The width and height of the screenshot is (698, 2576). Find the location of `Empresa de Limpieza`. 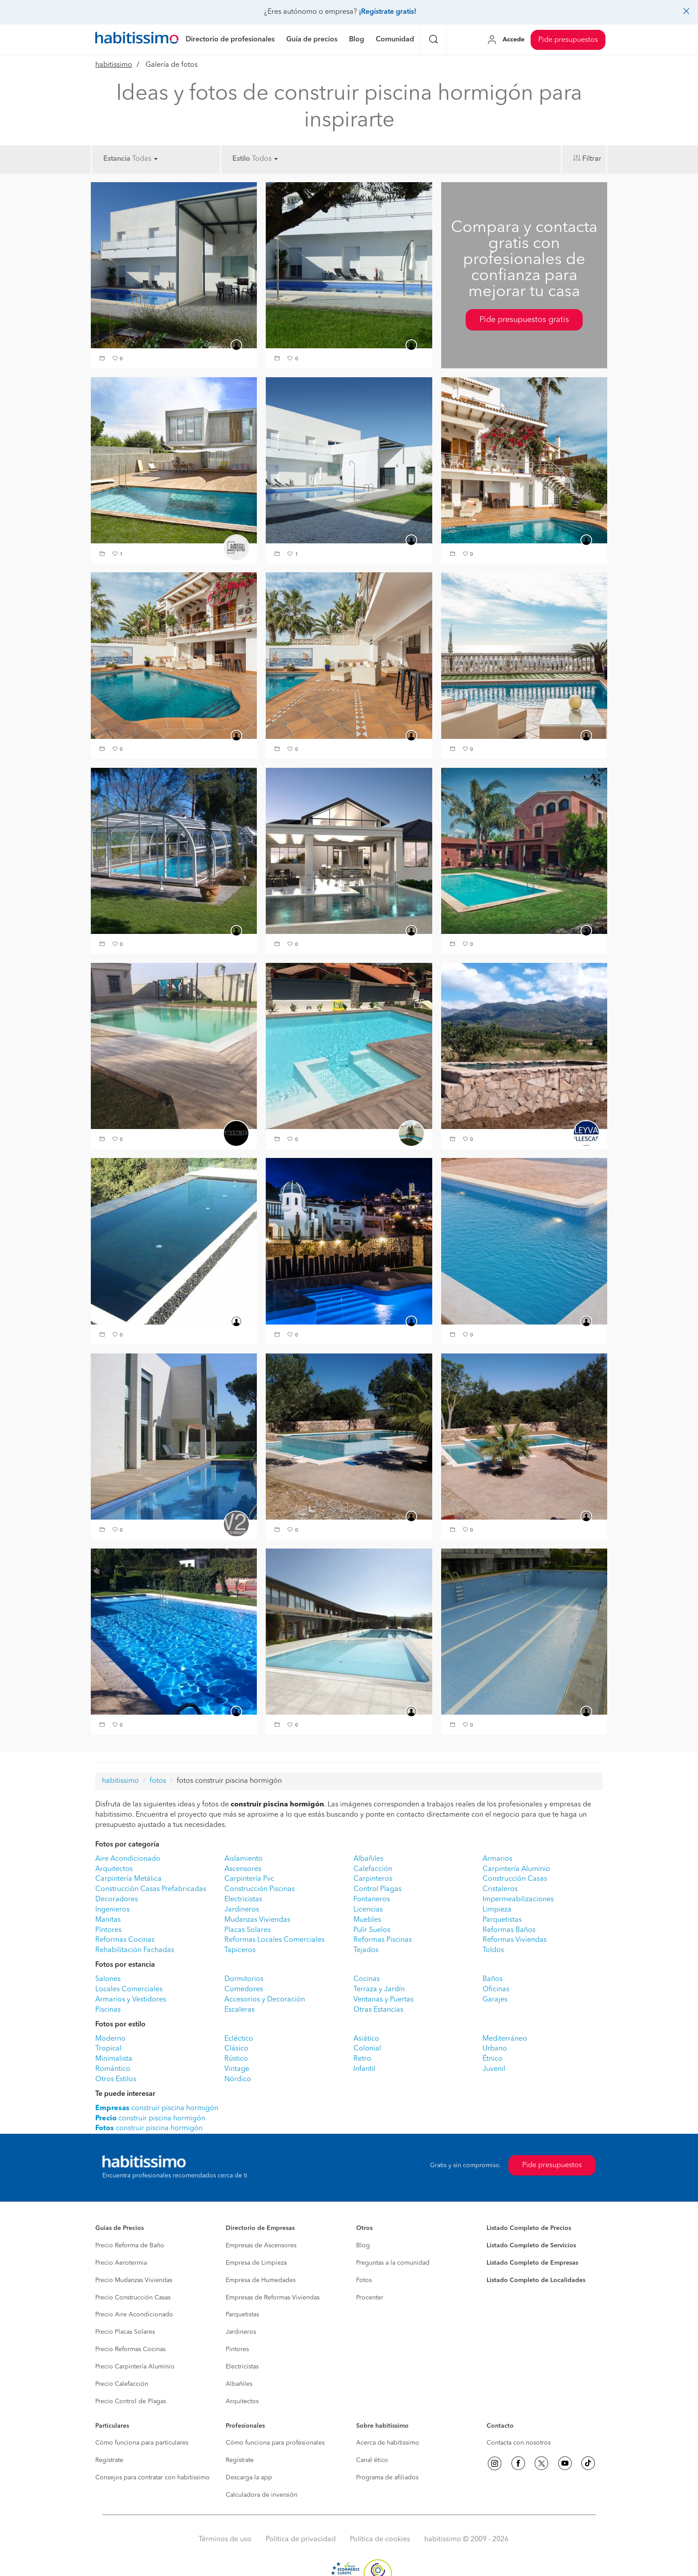

Empresa de Limpieza is located at coordinates (256, 2263).